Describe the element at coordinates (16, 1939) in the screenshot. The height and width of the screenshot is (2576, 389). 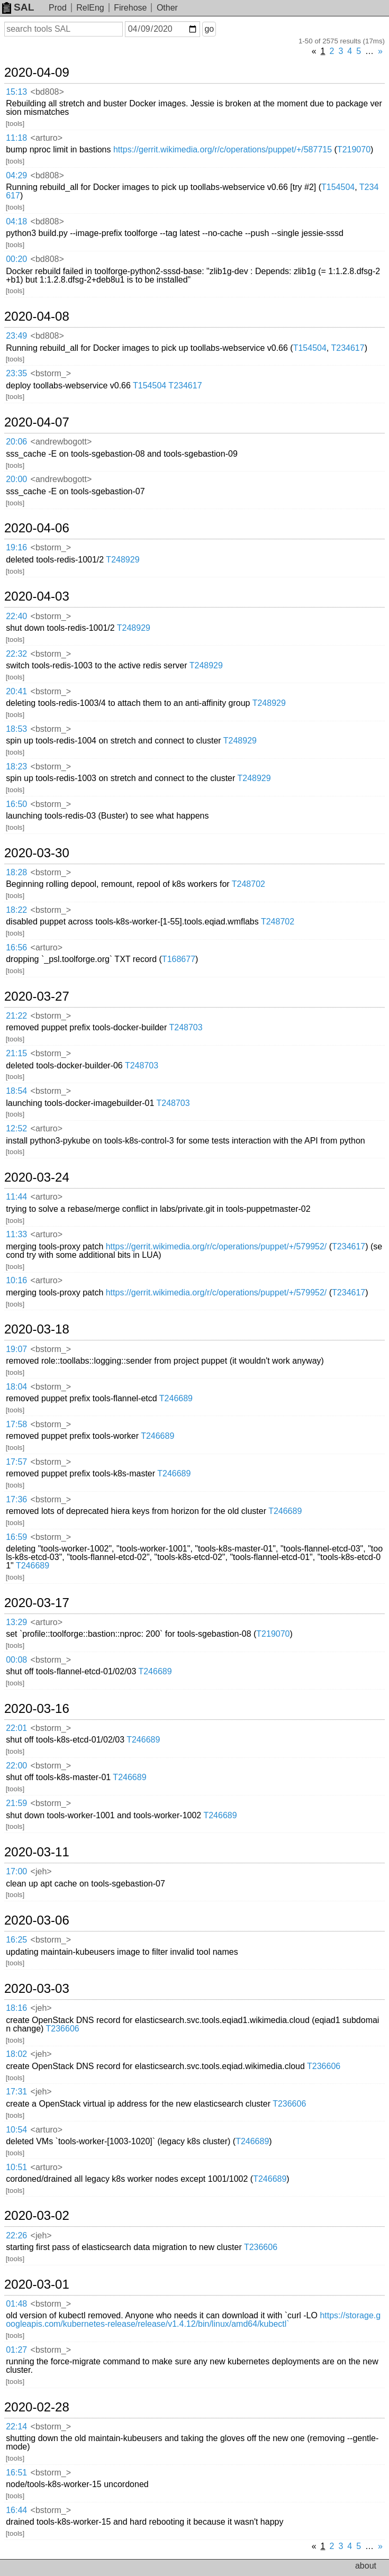
I see `16:25` at that location.